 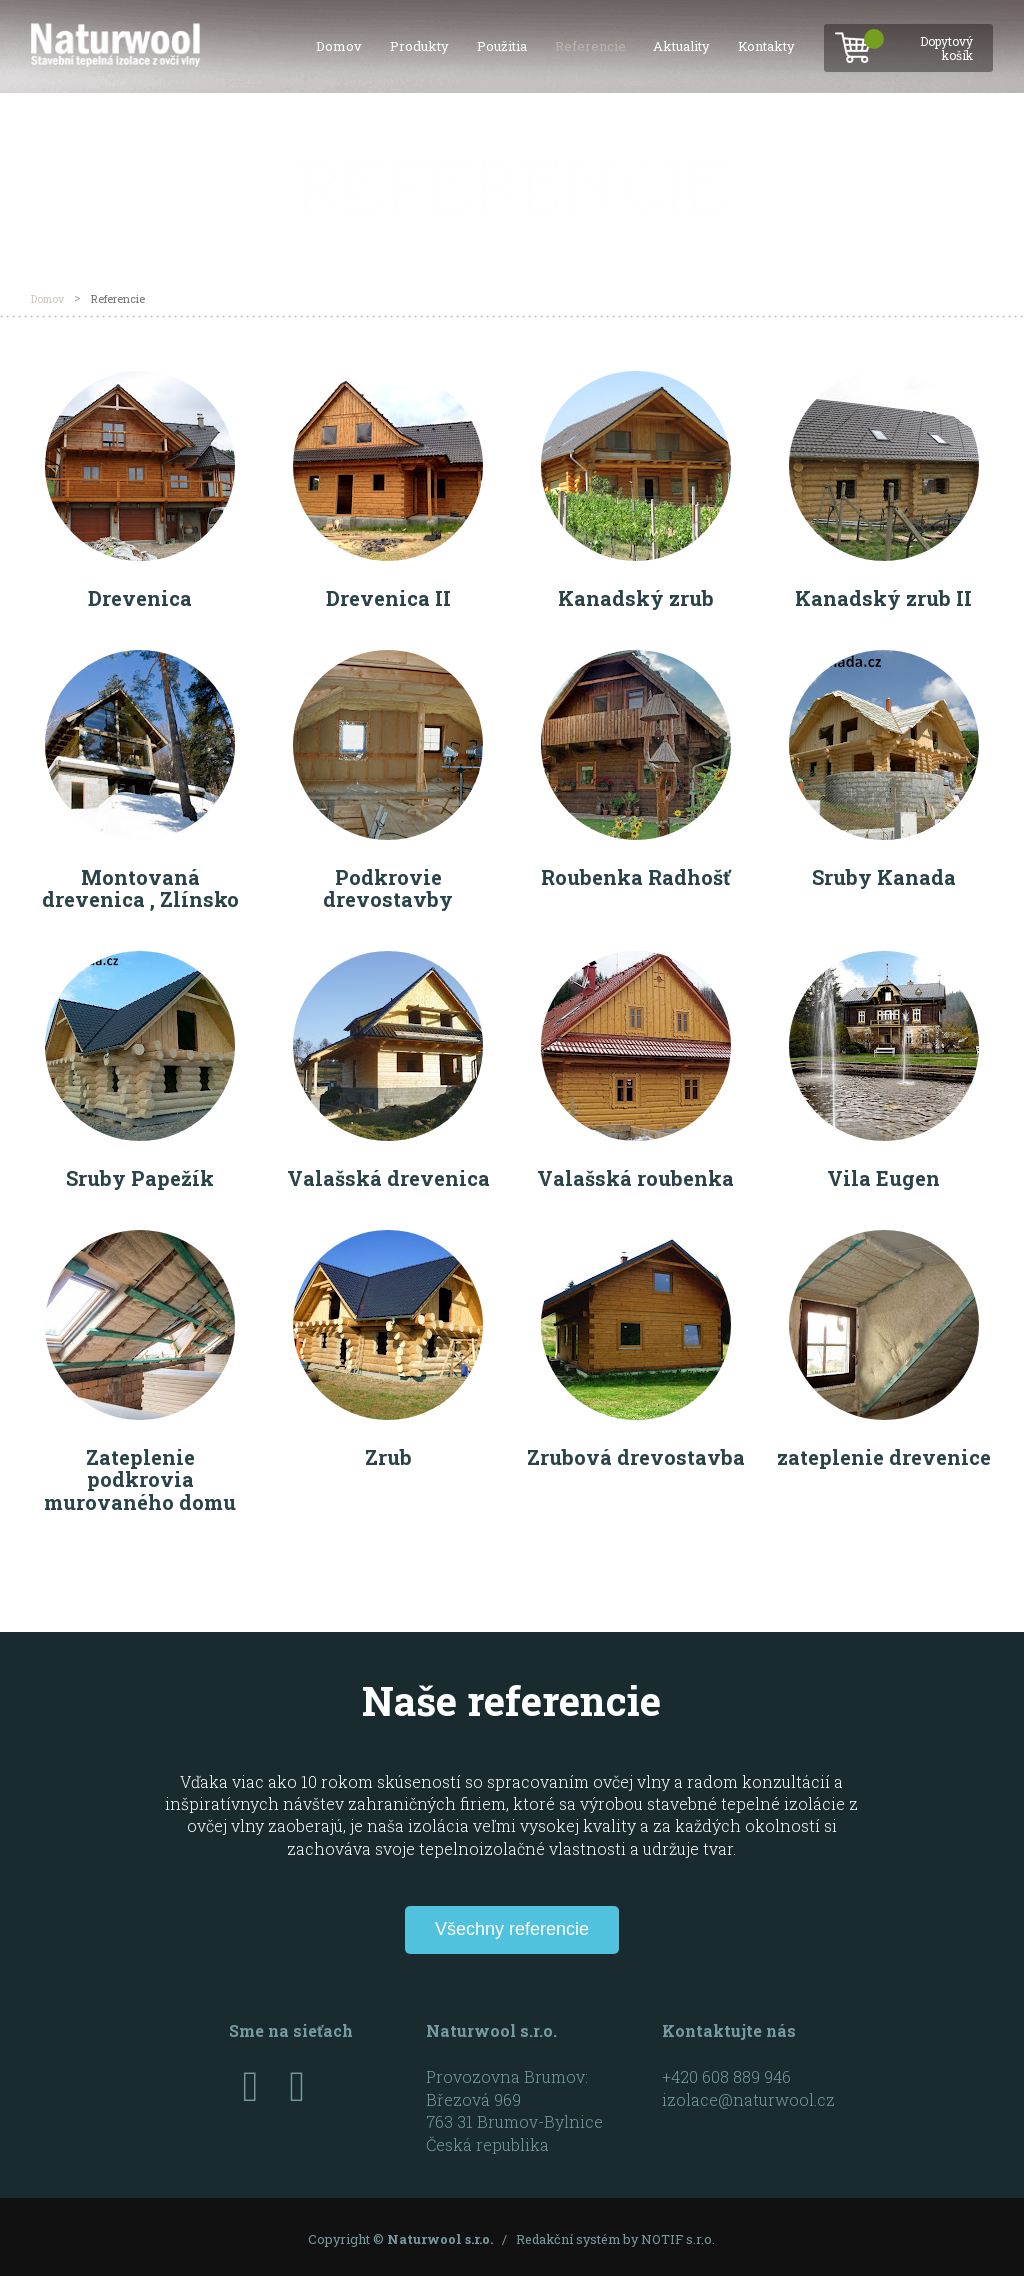 What do you see at coordinates (766, 46) in the screenshot?
I see `Kontakty` at bounding box center [766, 46].